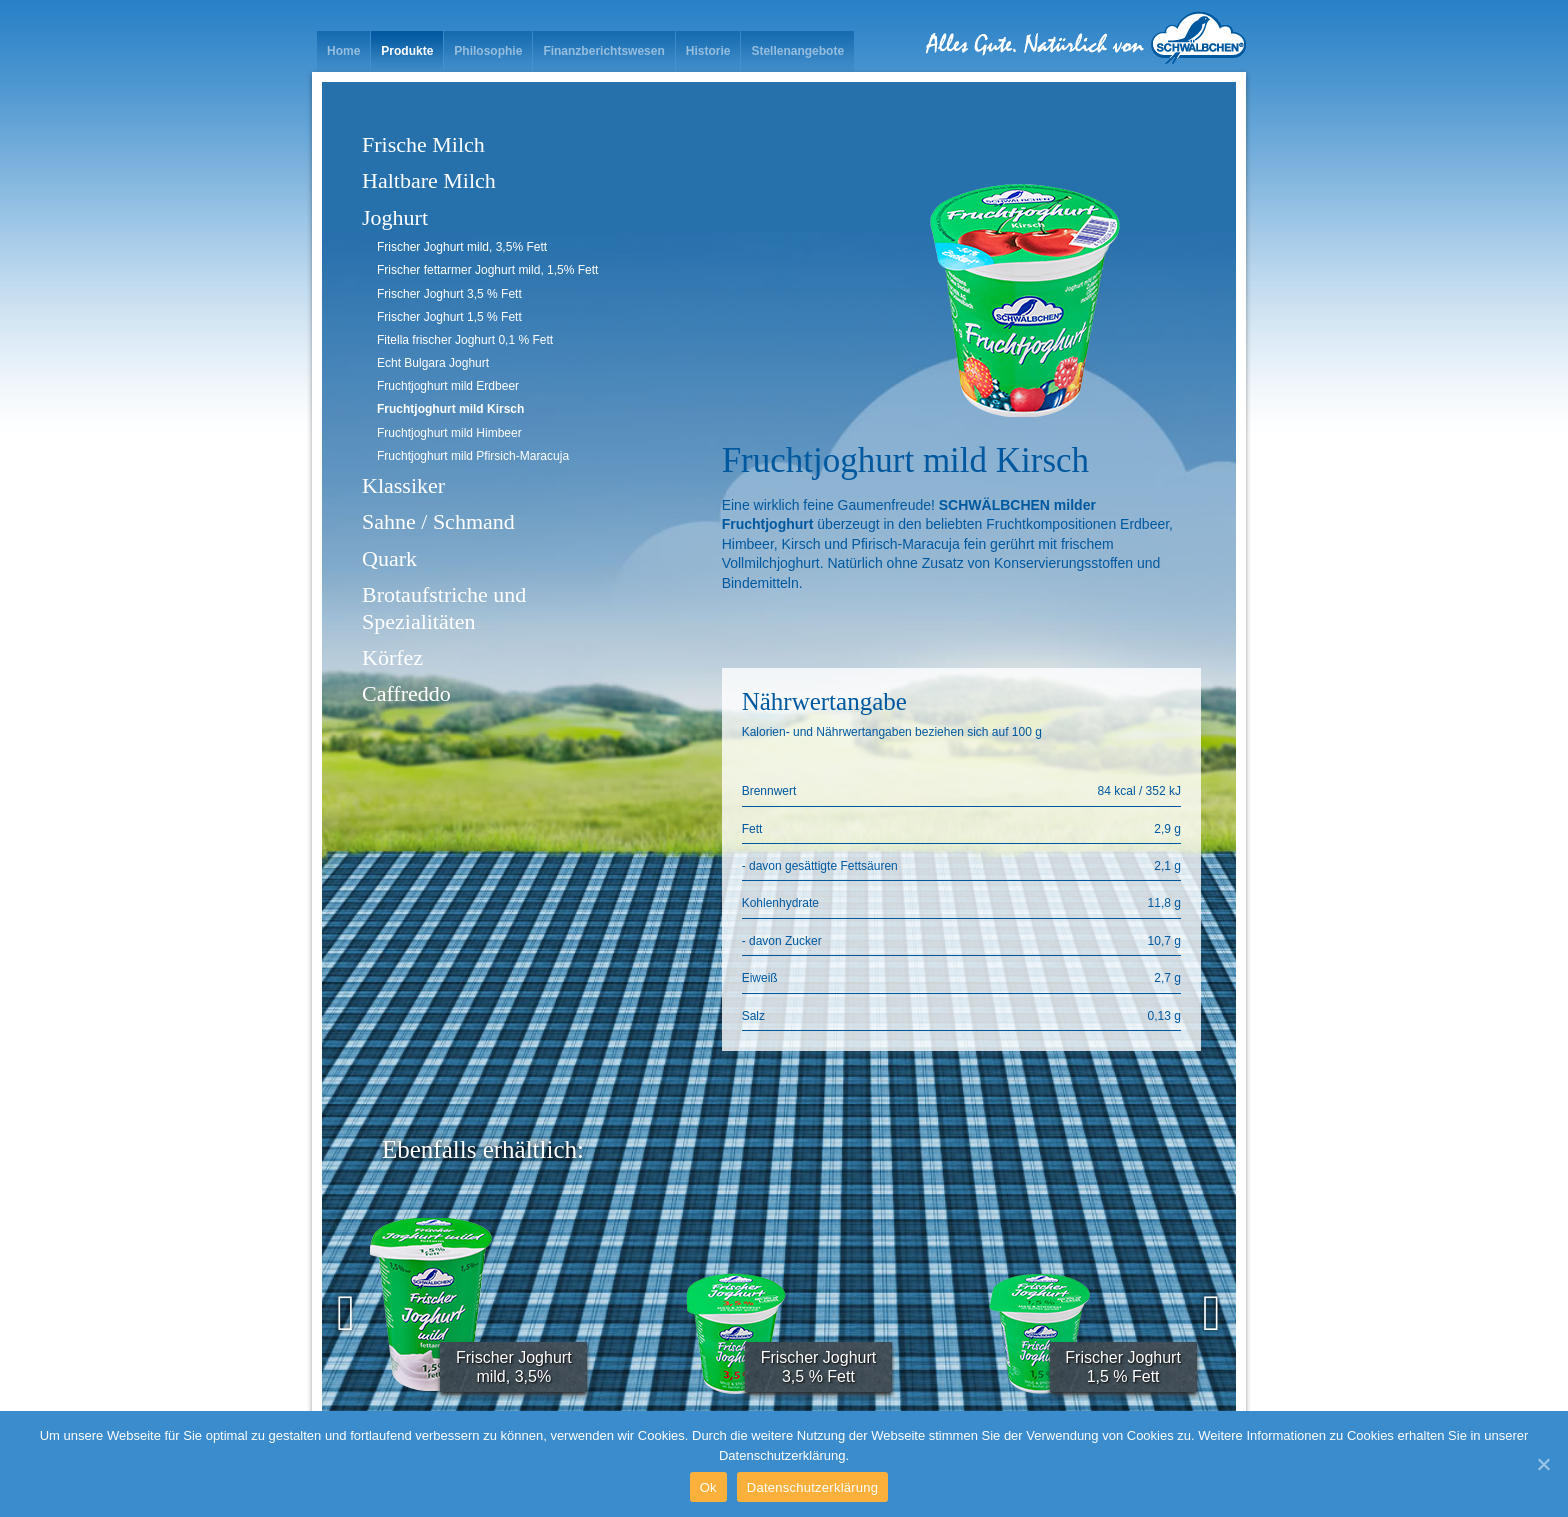 The image size is (1568, 1517). What do you see at coordinates (433, 363) in the screenshot?
I see `Echt Bulgara Joghurt` at bounding box center [433, 363].